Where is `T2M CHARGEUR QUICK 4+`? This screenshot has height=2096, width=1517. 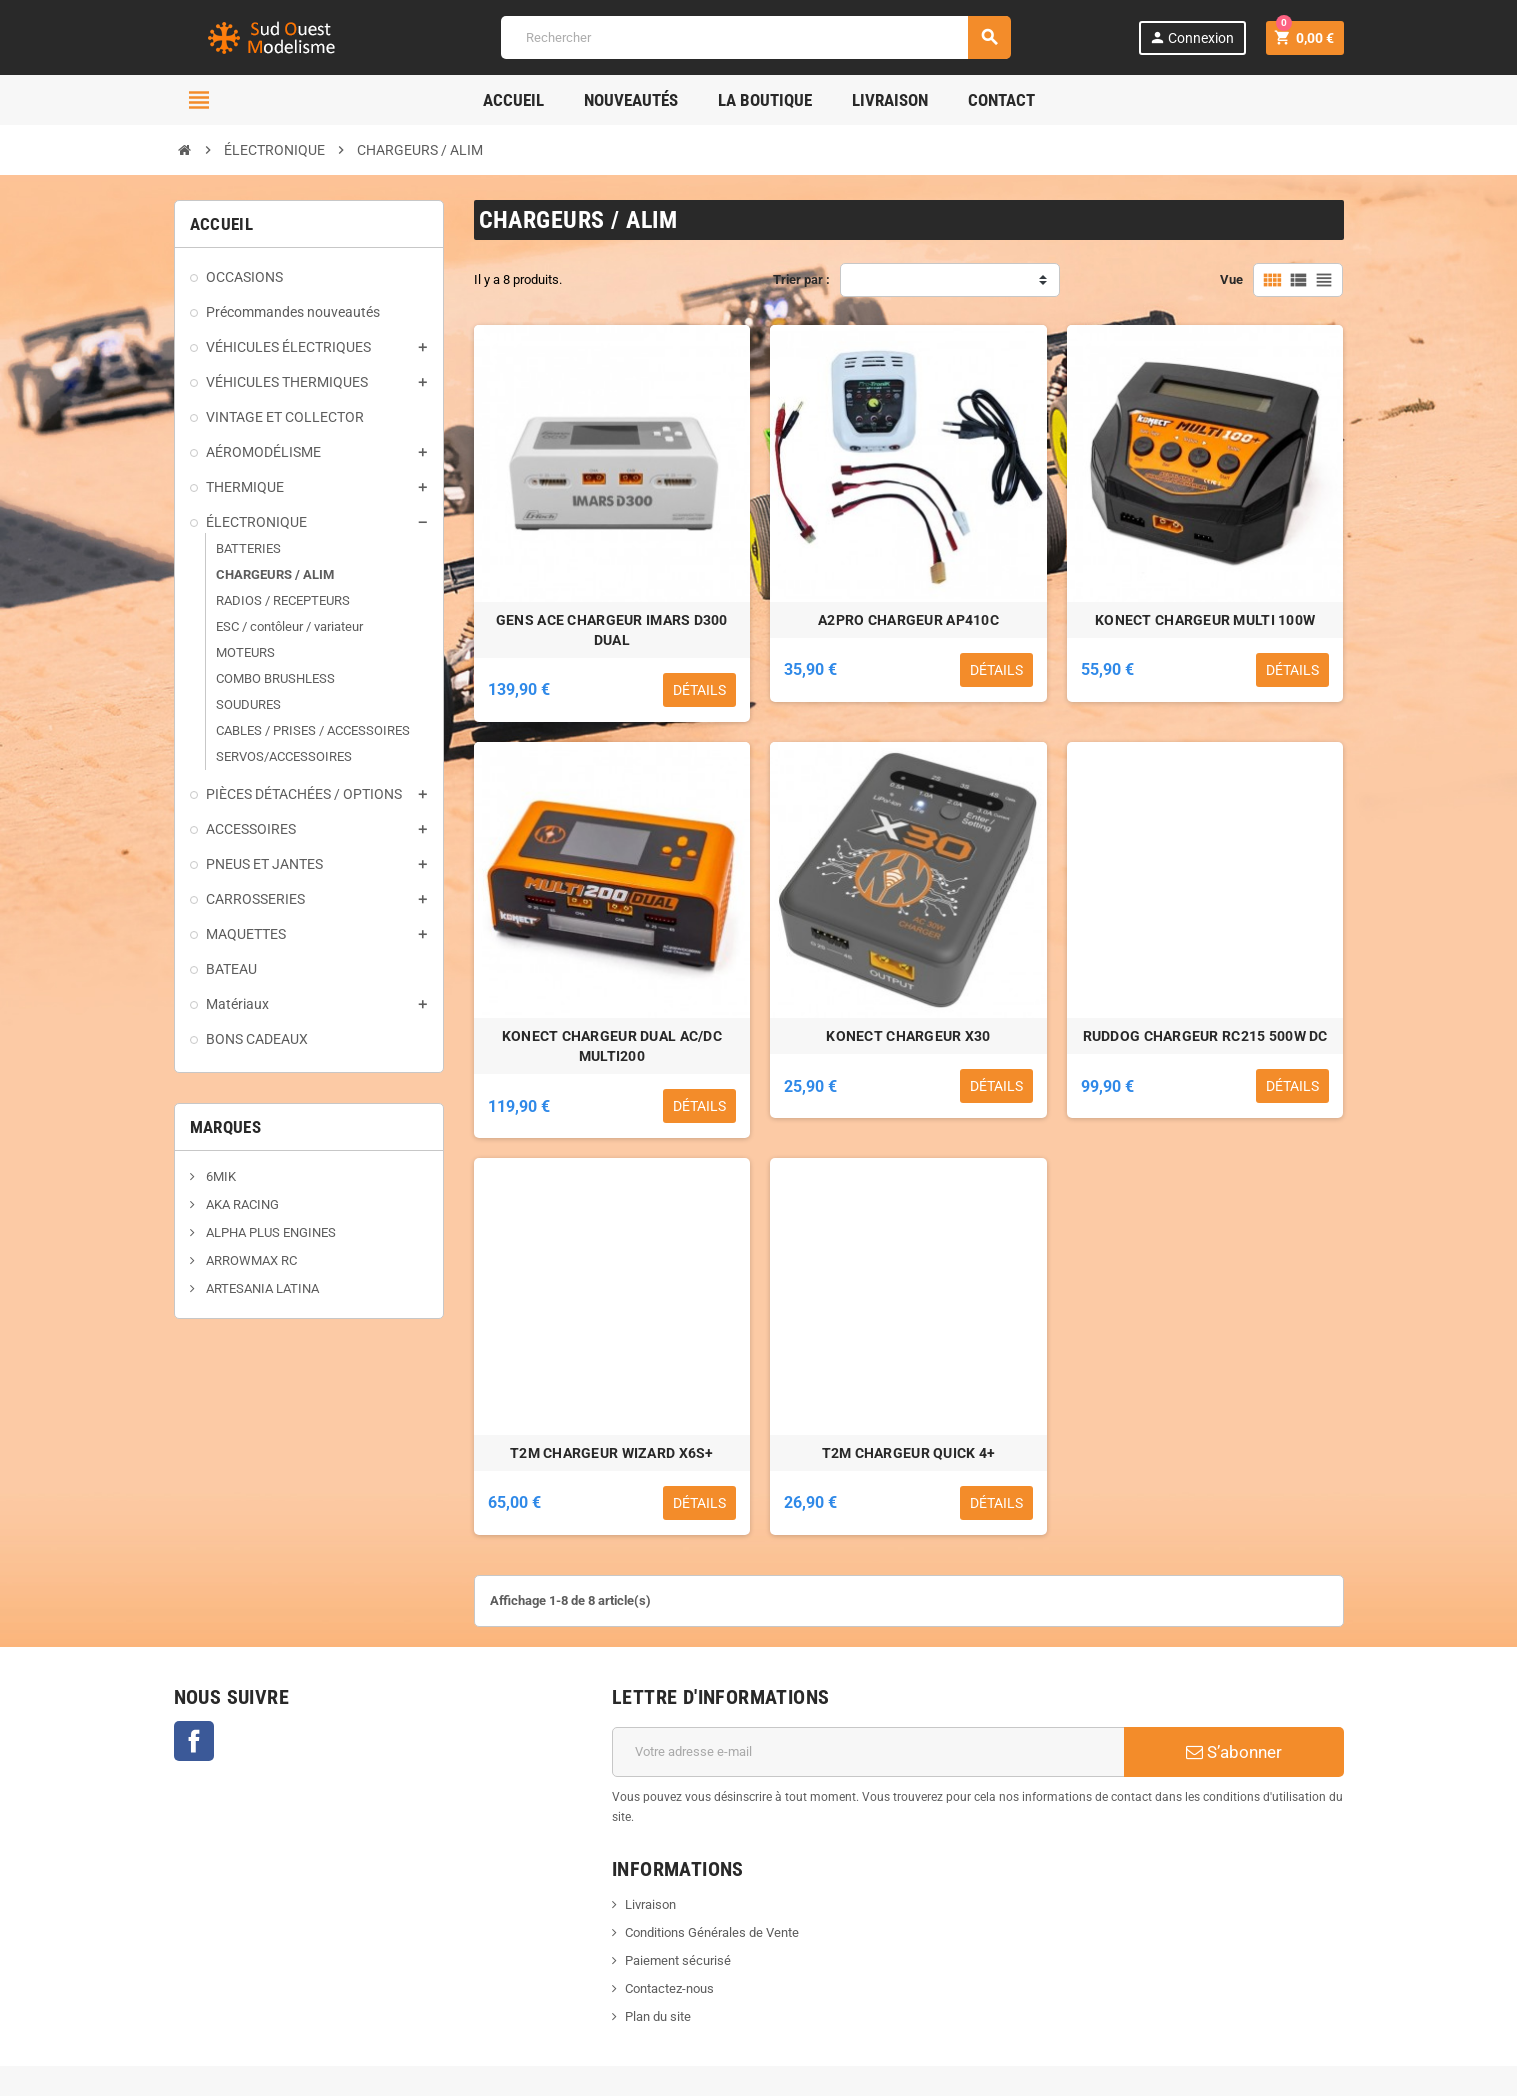 T2M CHARGEUR QUICK 4+ is located at coordinates (909, 1453).